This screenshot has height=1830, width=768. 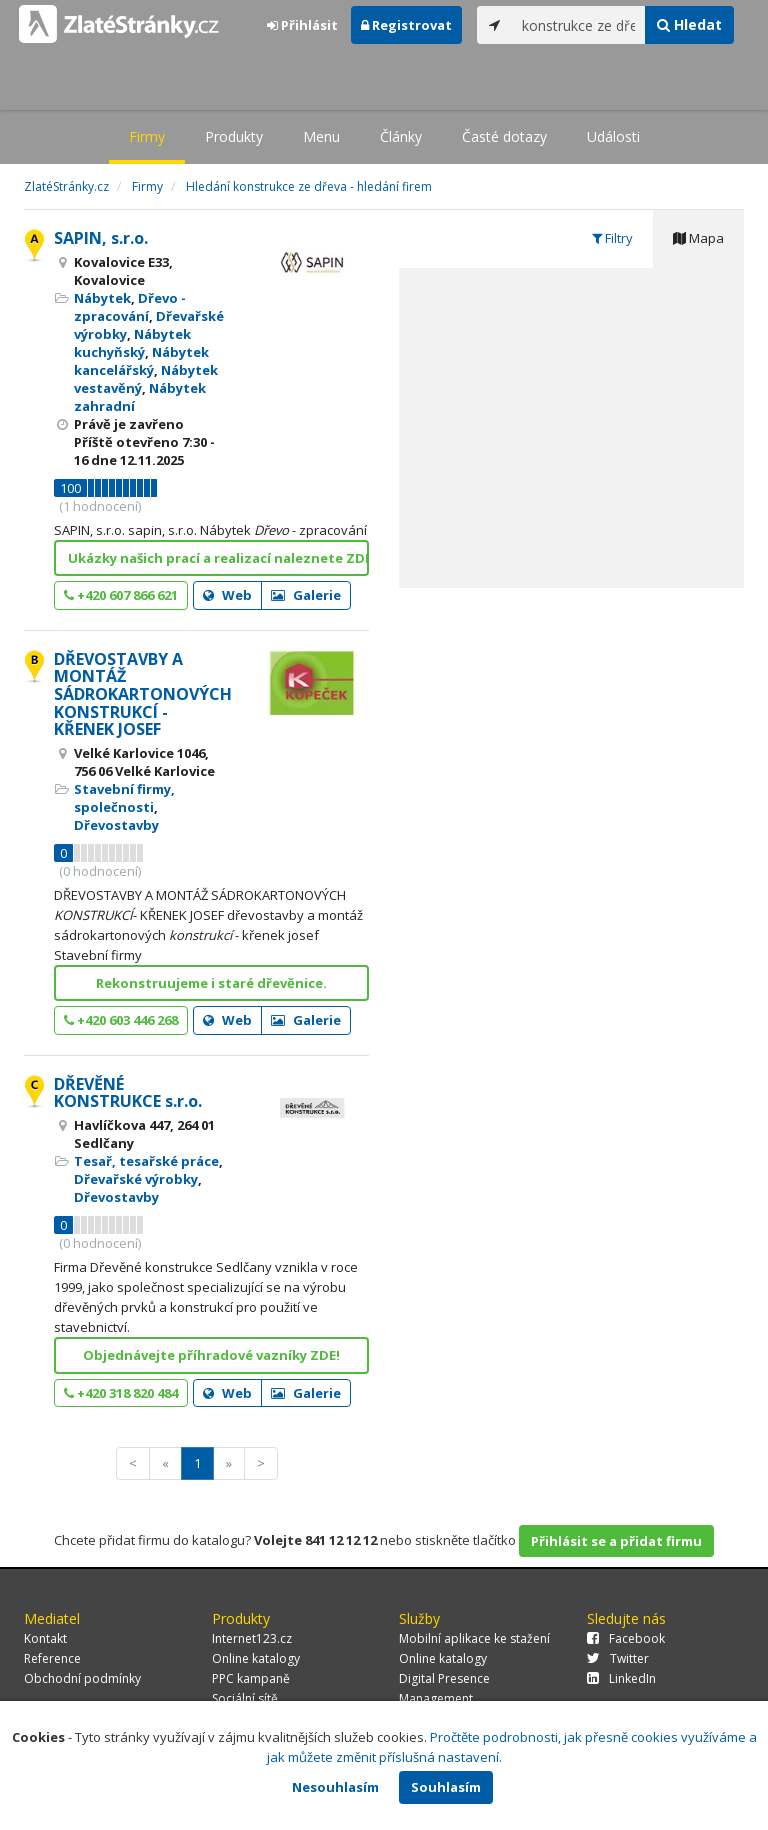 I want to click on Přihlásit, so click(x=302, y=25).